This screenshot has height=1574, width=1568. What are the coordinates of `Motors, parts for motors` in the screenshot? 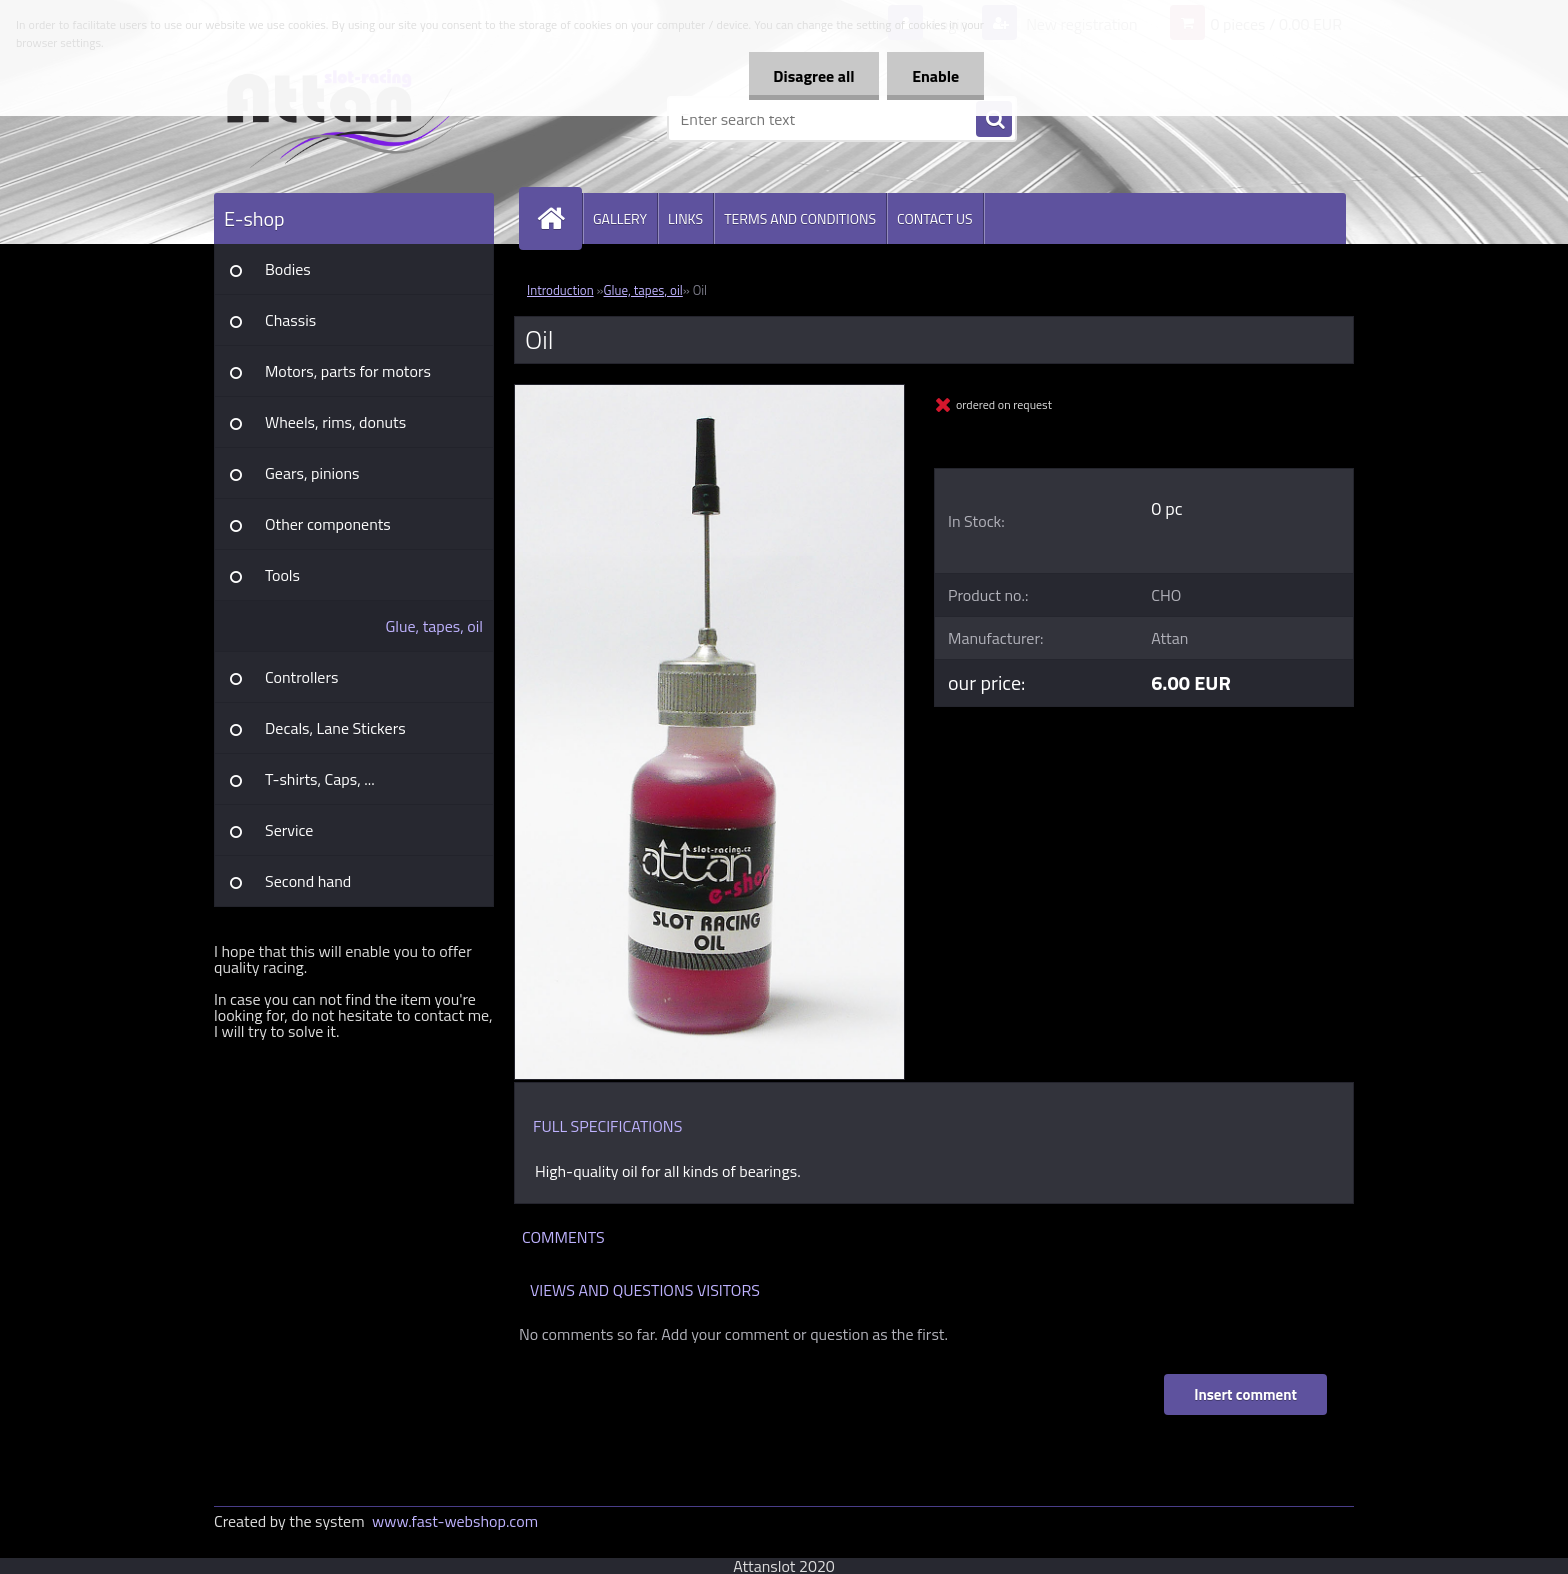 It's located at (348, 371).